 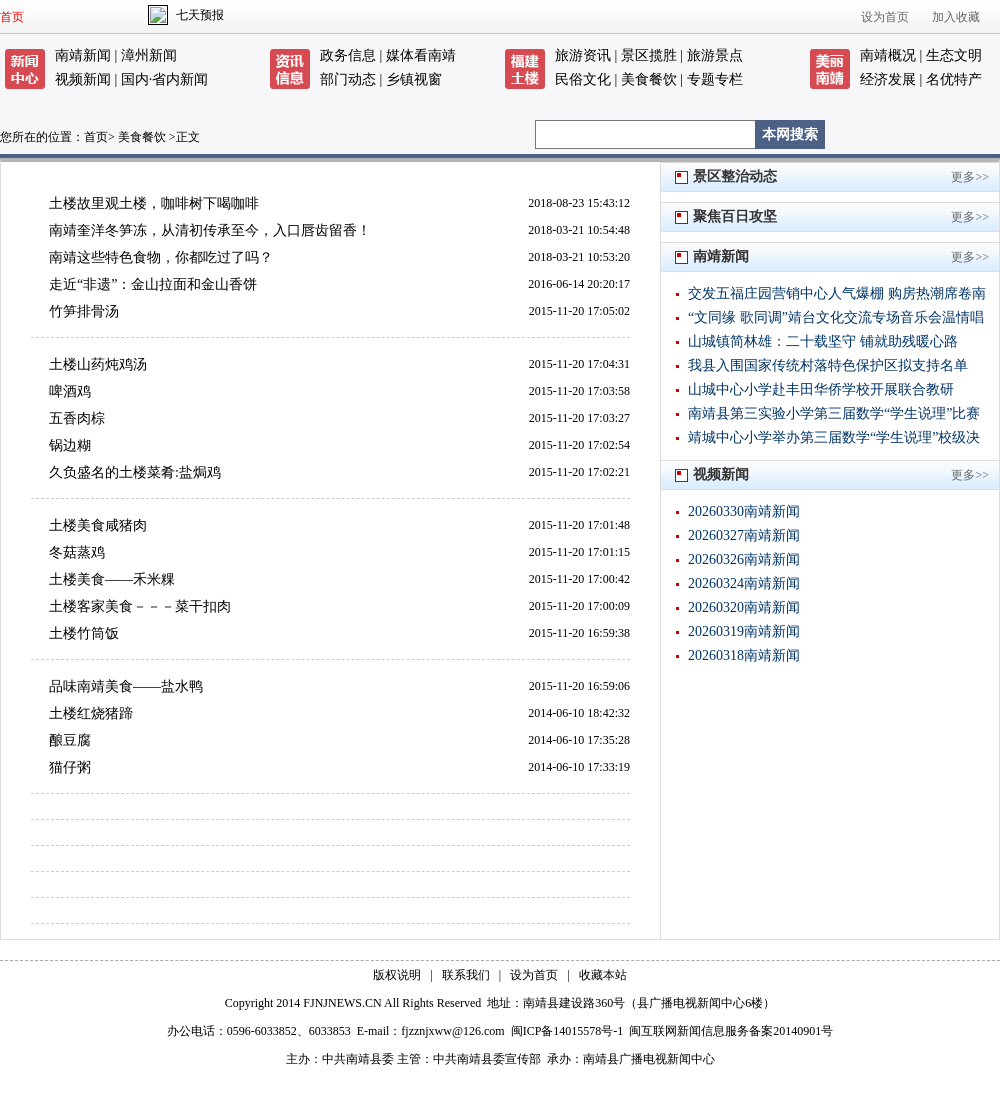 What do you see at coordinates (956, 17) in the screenshot?
I see `加入收藏` at bounding box center [956, 17].